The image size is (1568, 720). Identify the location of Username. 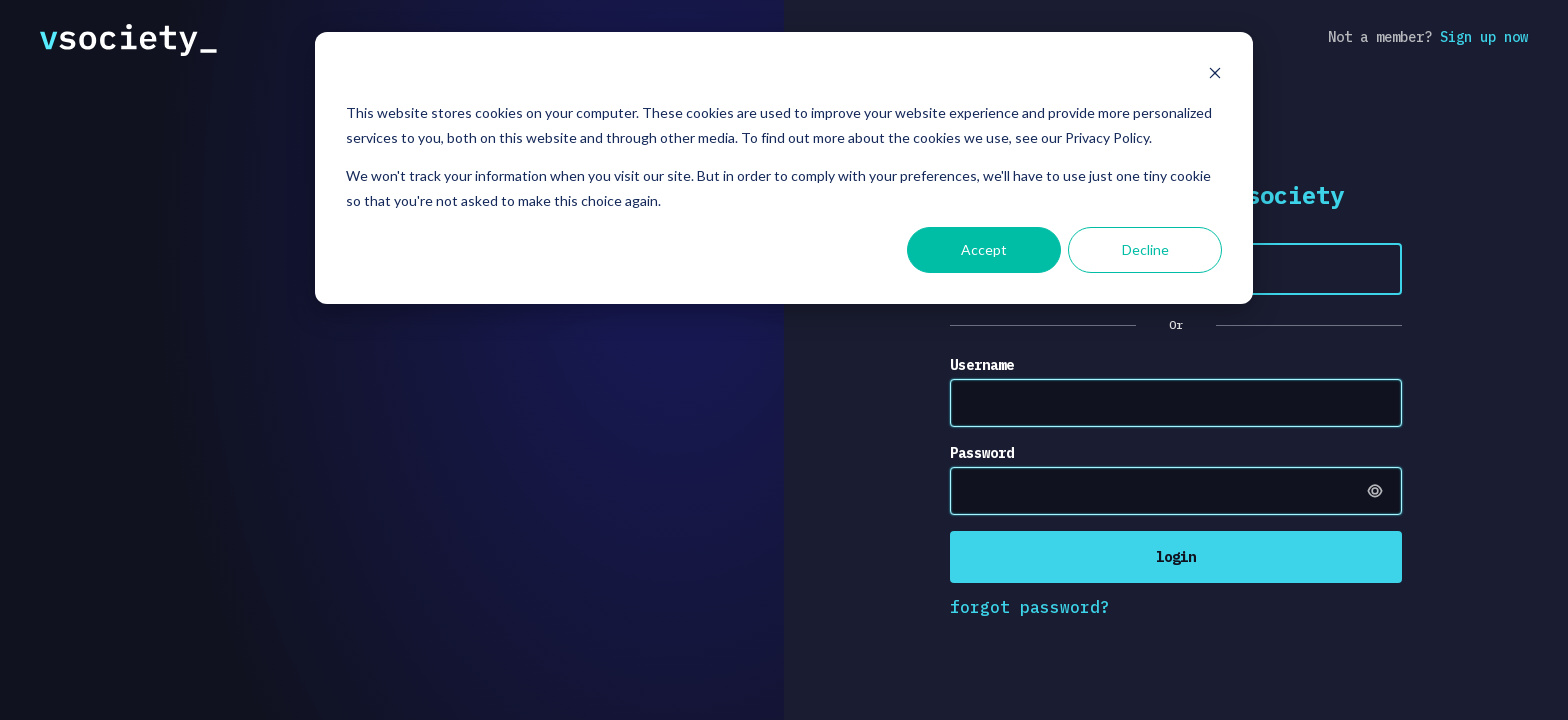
(982, 365).